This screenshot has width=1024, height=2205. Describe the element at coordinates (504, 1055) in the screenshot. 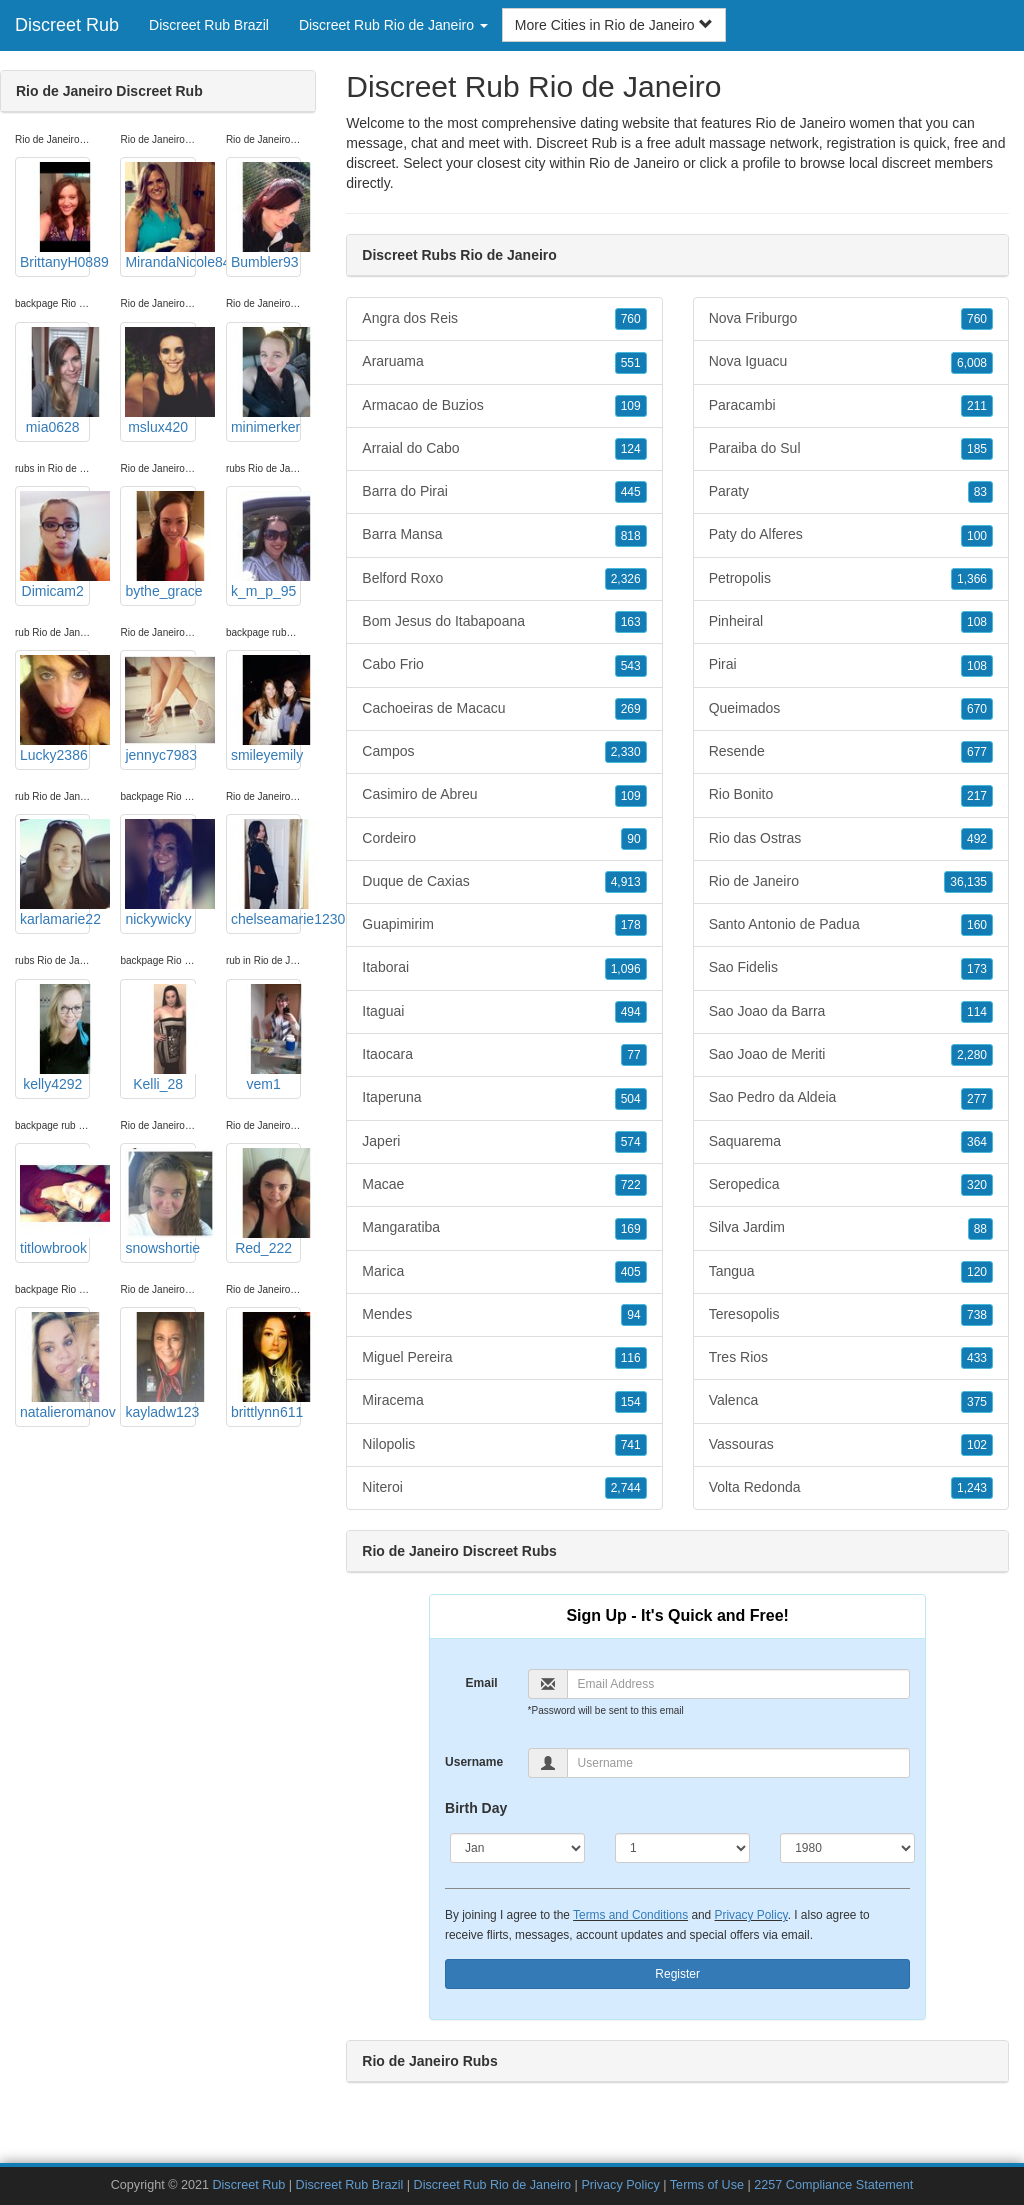

I see `Itaocara` at that location.